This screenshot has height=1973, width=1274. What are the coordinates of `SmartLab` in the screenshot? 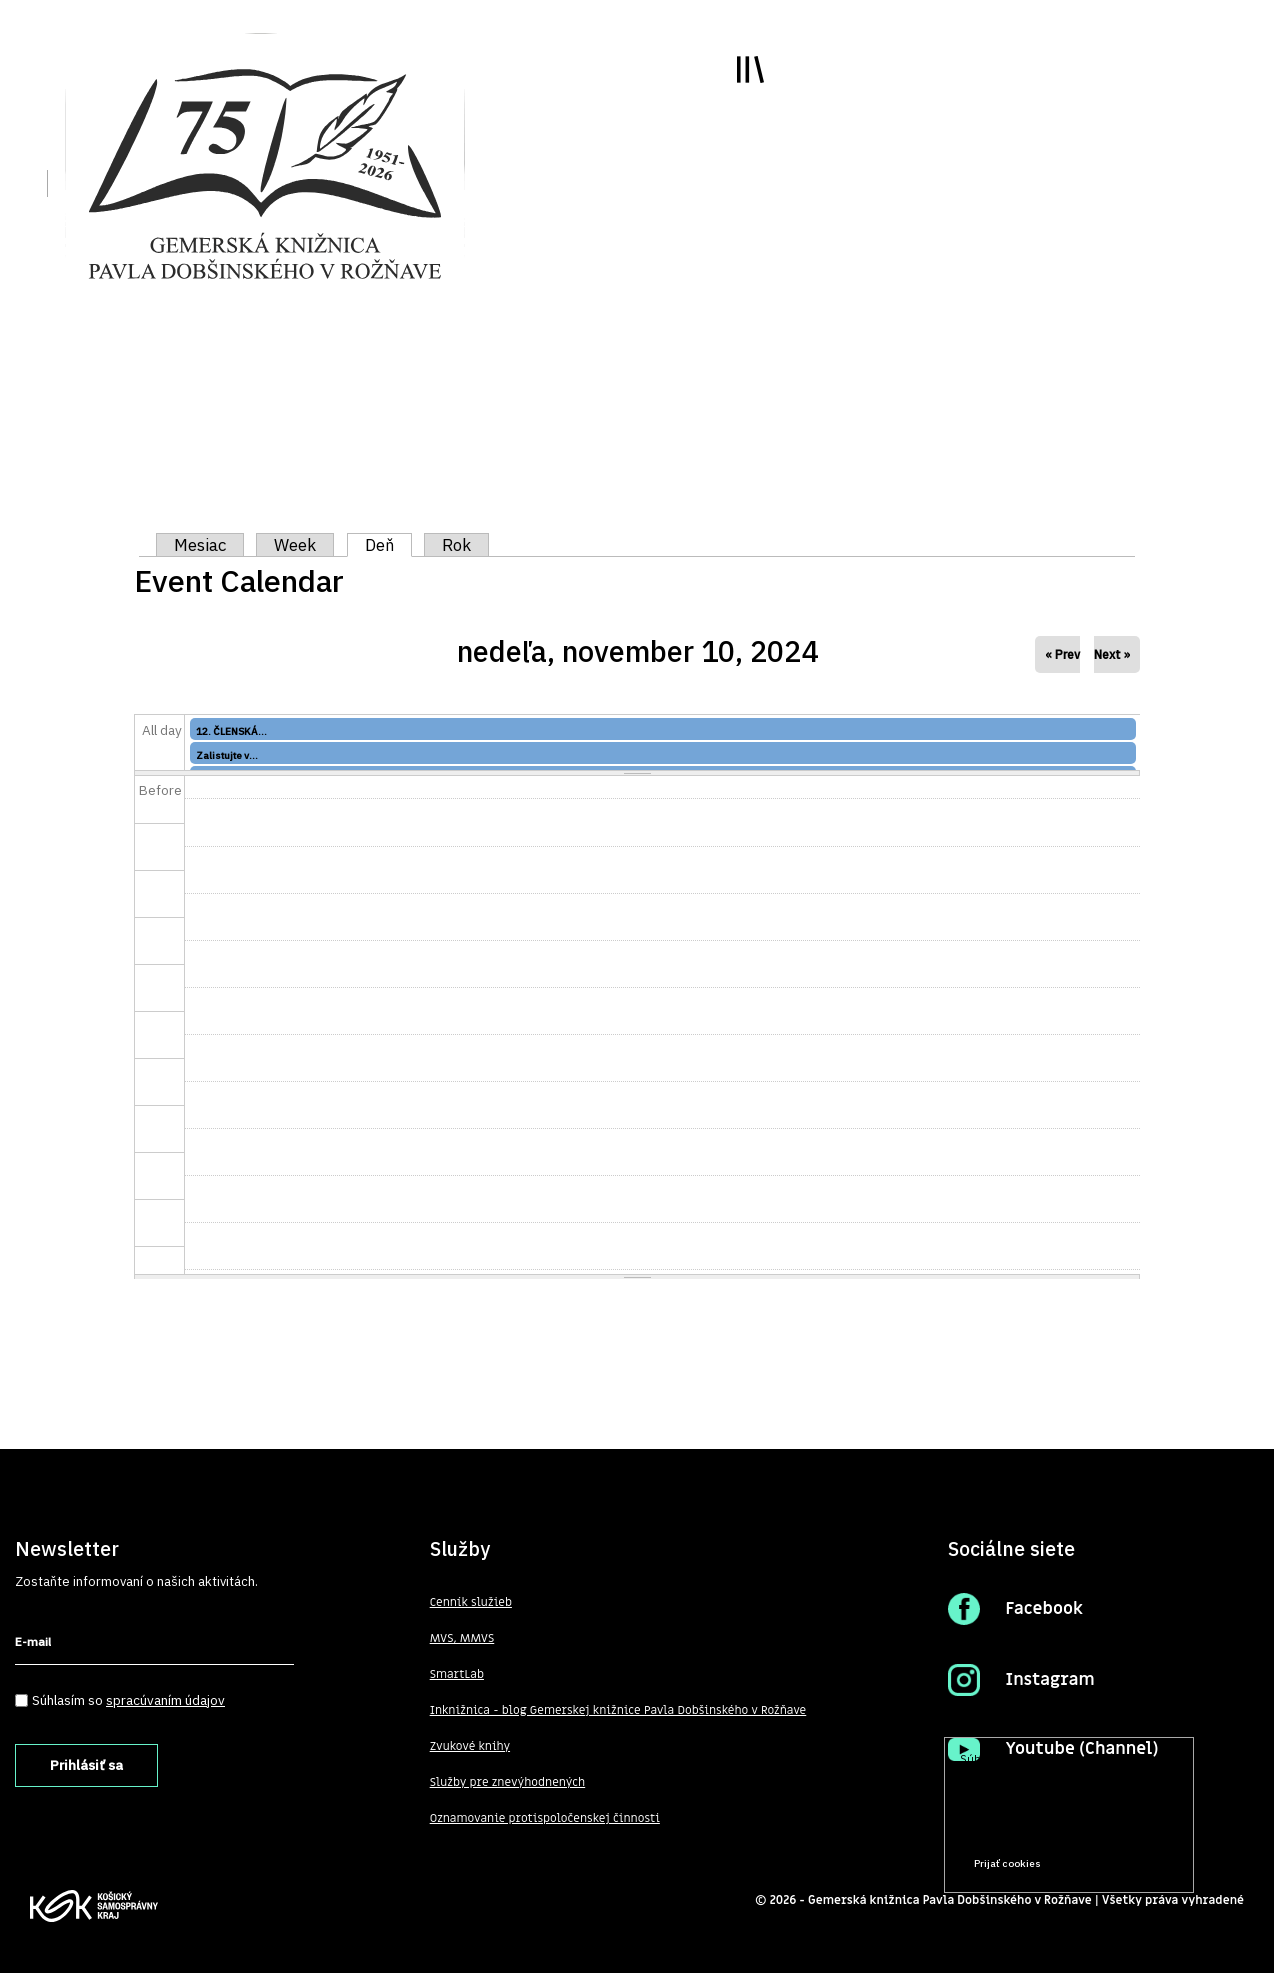 It's located at (457, 1674).